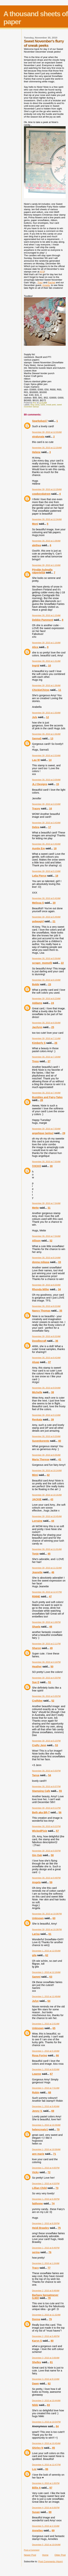  I want to click on 40, so click(59, 1440).